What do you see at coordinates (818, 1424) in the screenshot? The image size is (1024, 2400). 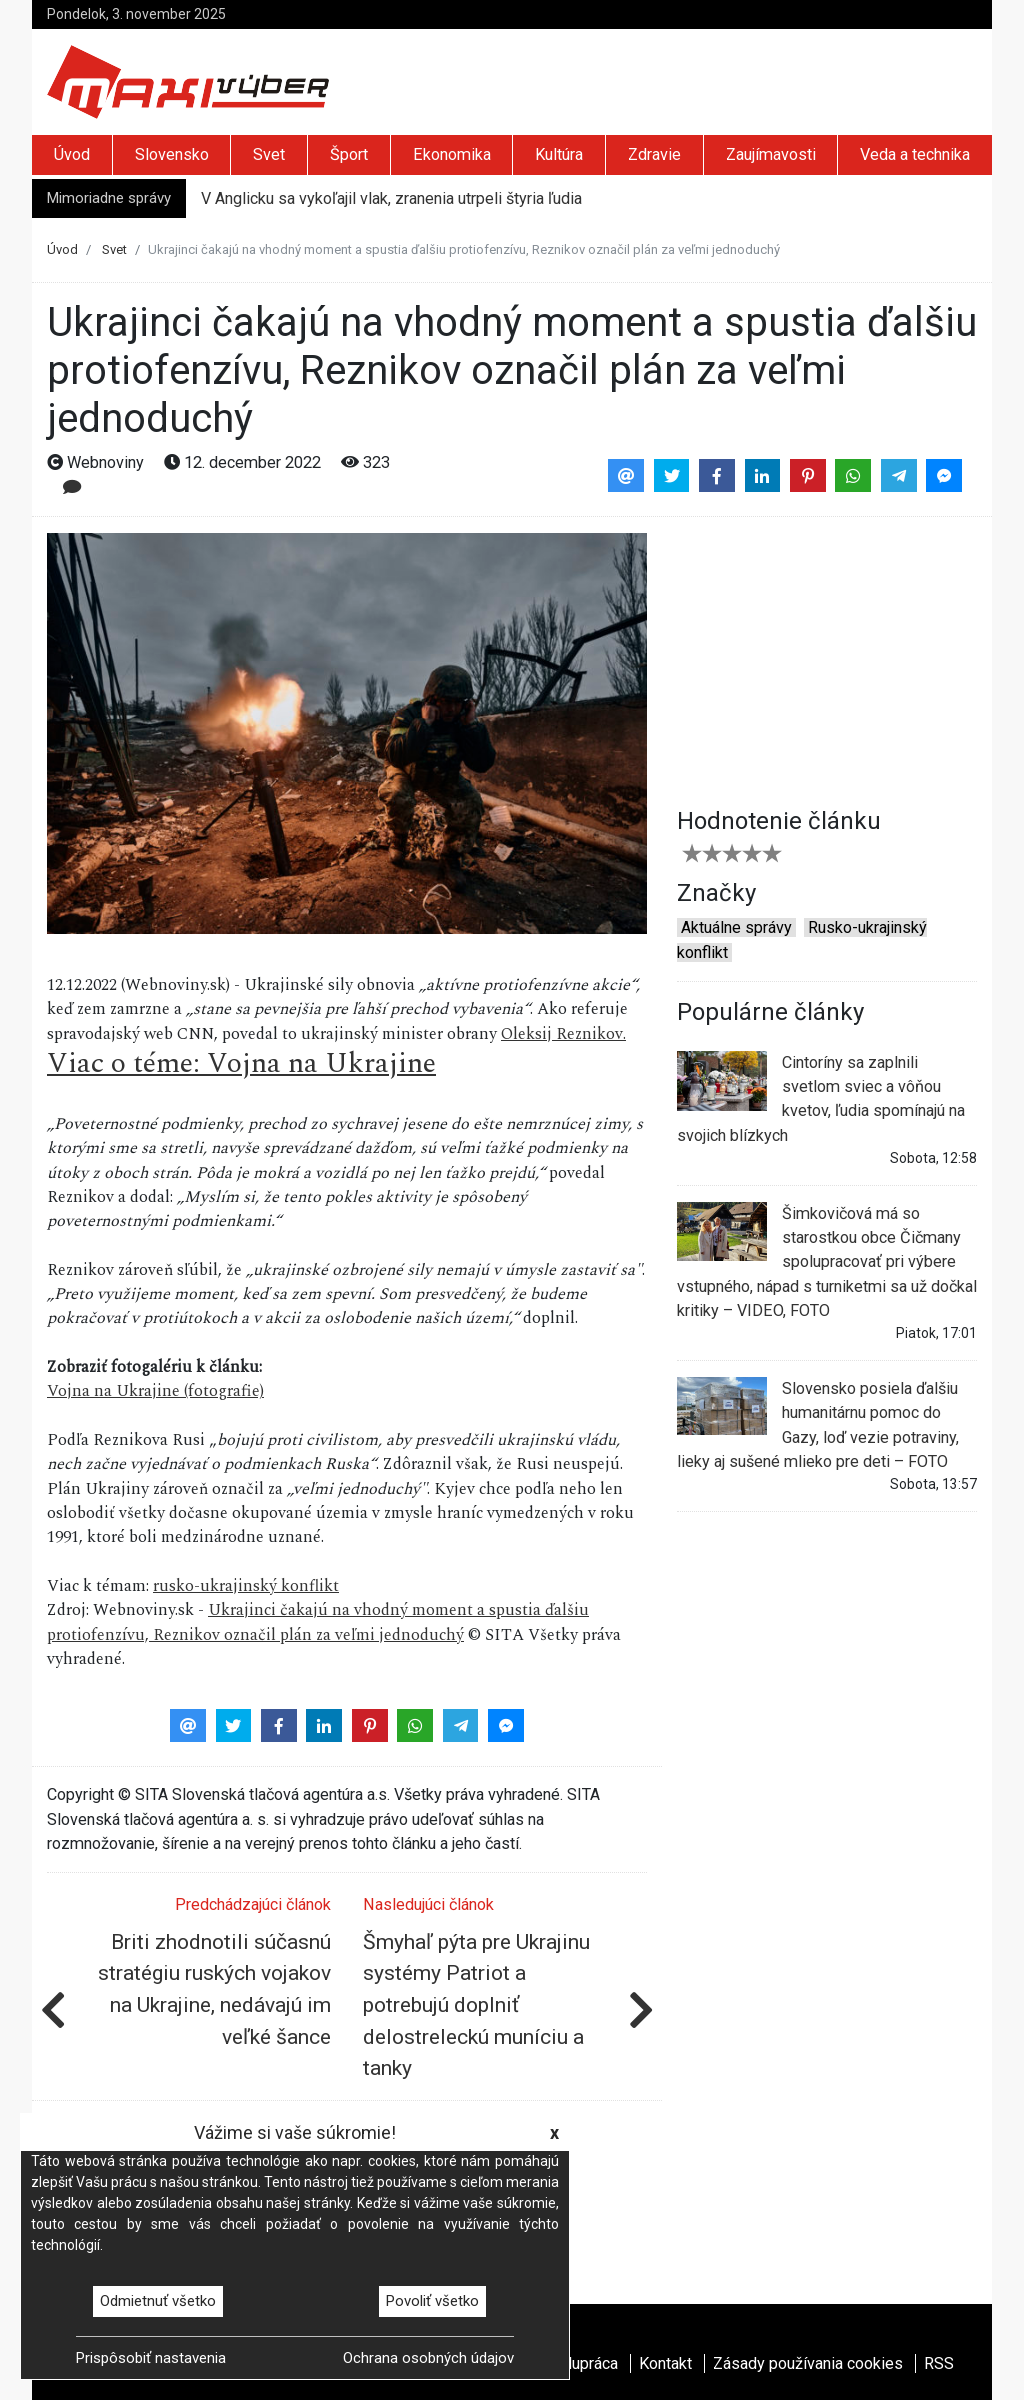 I see `Slovensko posiela ďalšiu humanitárnu pomoc do Gazy, loď vezie potraviny, lieky aj sušené mlieko pre deti – FOTO` at bounding box center [818, 1424].